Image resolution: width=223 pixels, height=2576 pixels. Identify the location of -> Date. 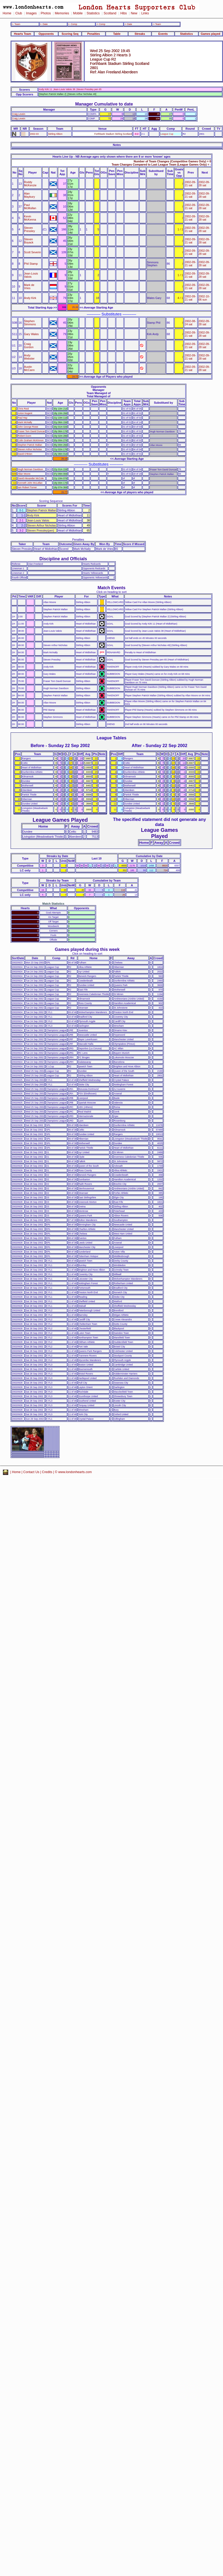
(128, 24).